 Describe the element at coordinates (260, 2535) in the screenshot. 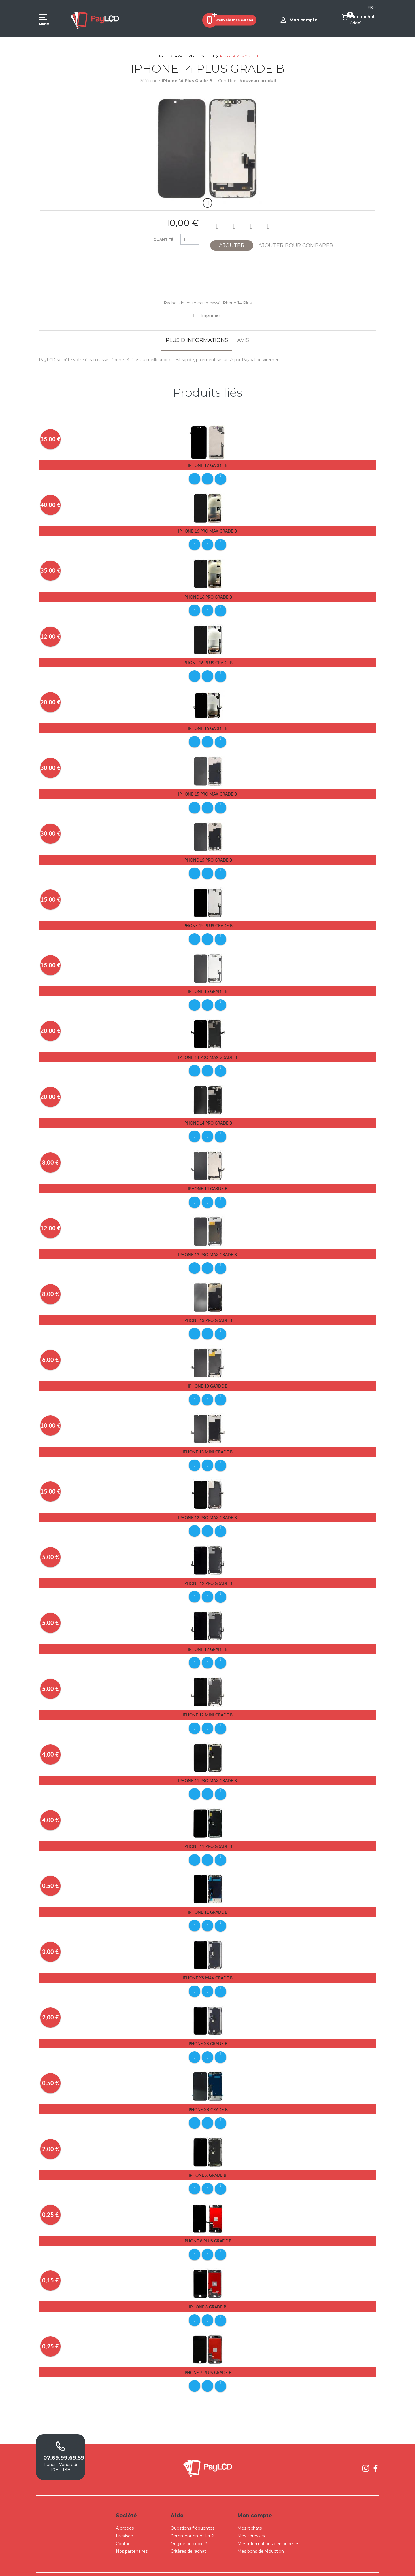

I see `Mes bons de réduction` at that location.